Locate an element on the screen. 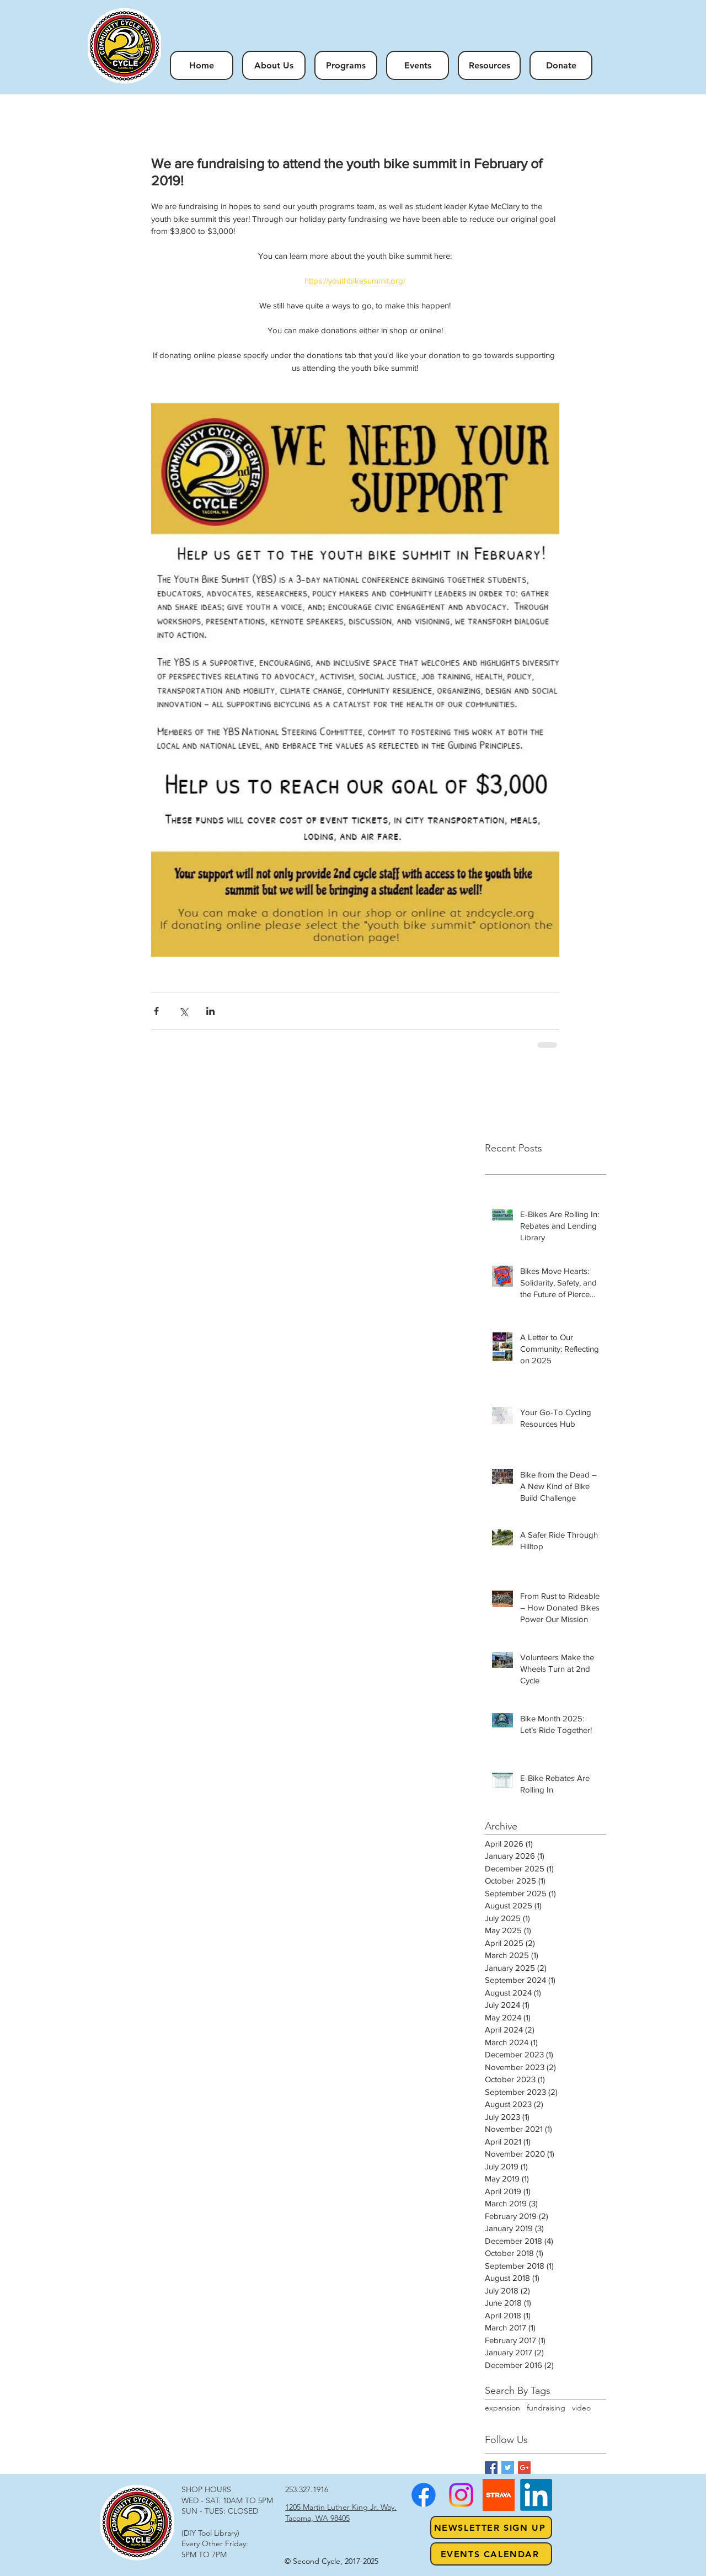  [LinkedIn] is located at coordinates (536, 2495).